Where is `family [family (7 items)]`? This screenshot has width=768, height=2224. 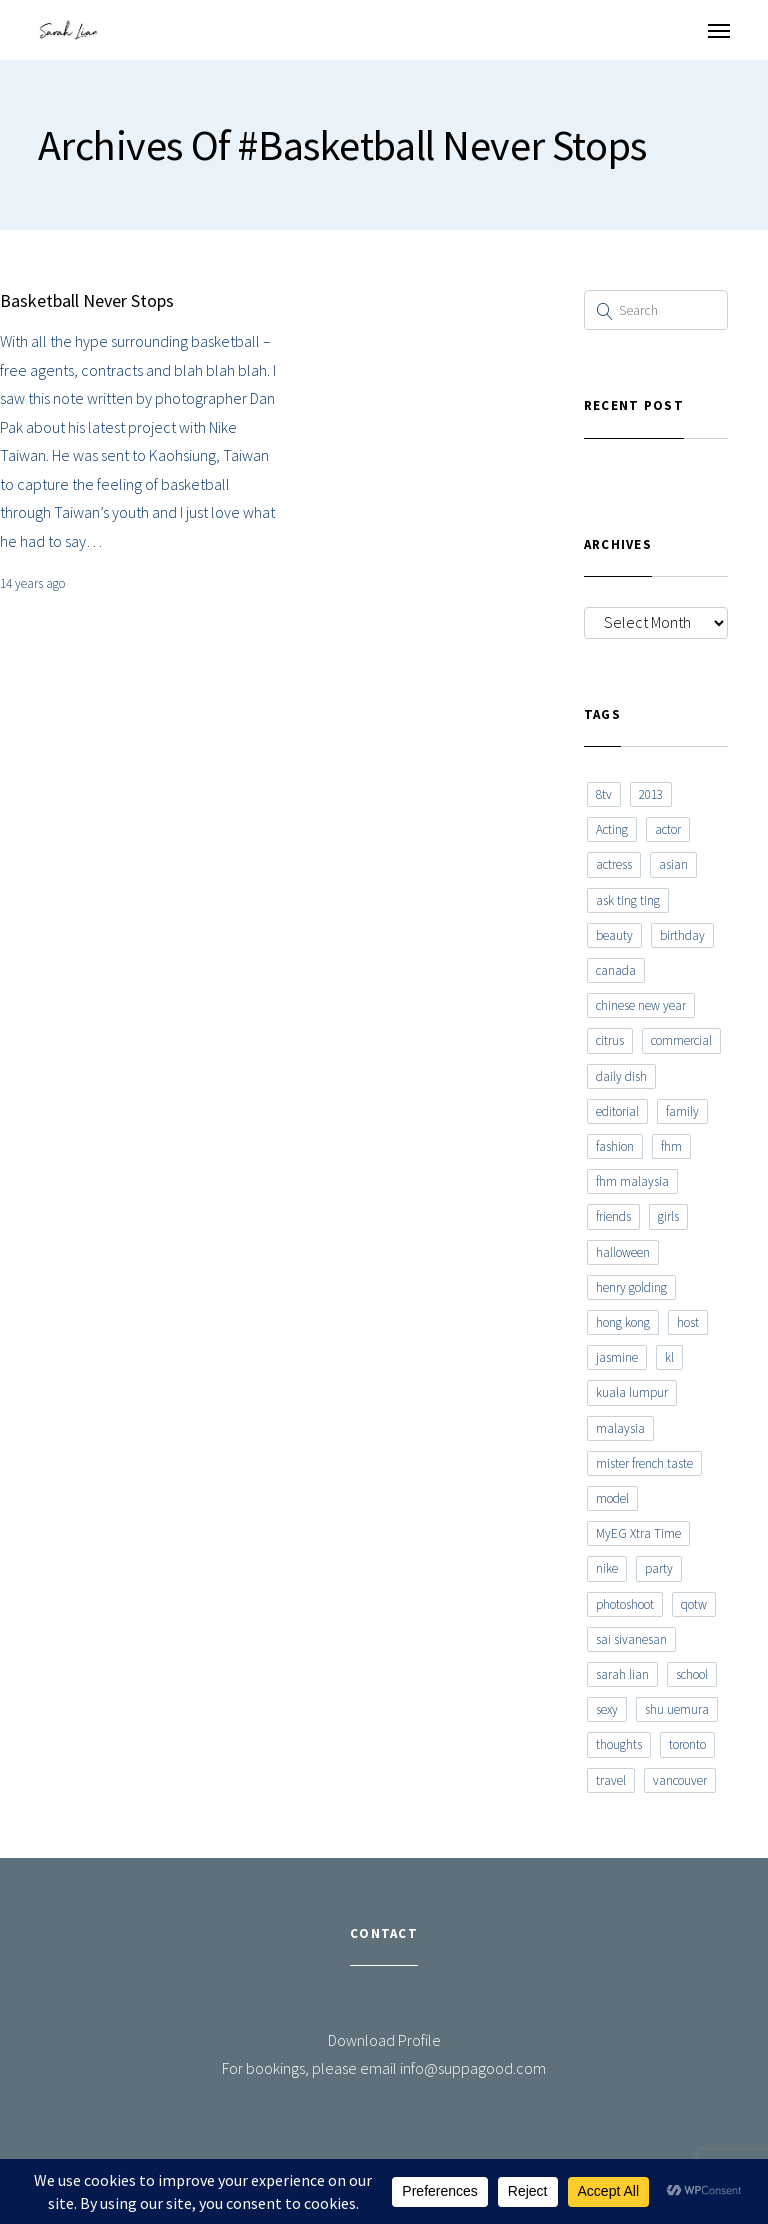
family [family (7 items)] is located at coordinates (682, 1111).